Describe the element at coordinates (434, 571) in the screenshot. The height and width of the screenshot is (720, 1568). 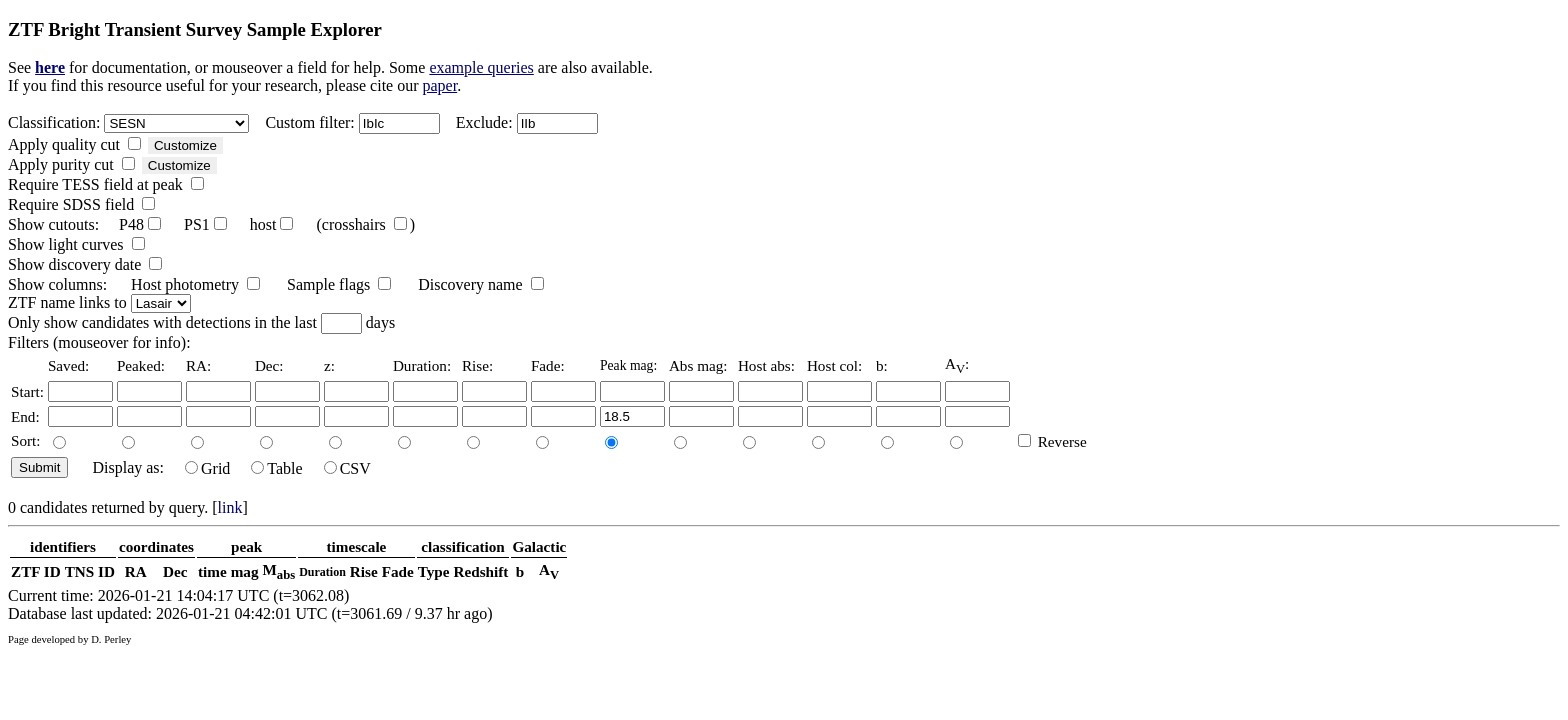
I see `Type` at that location.